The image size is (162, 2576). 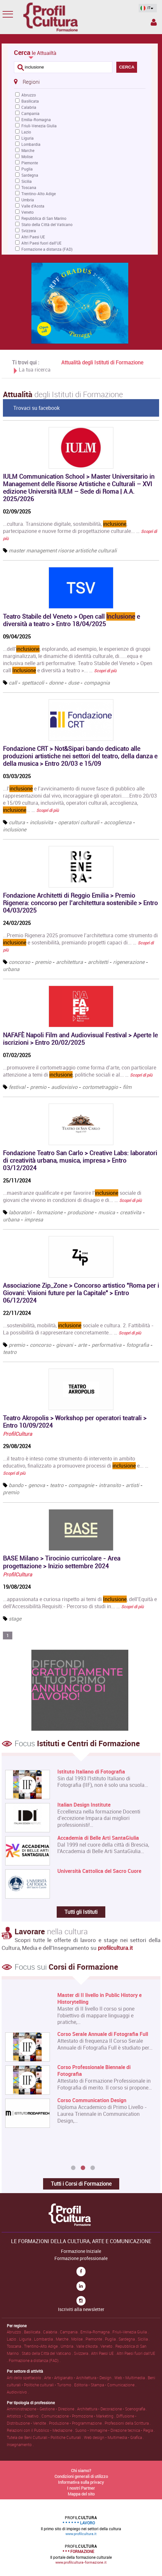 I want to click on Molise ., so click(x=78, y=2339).